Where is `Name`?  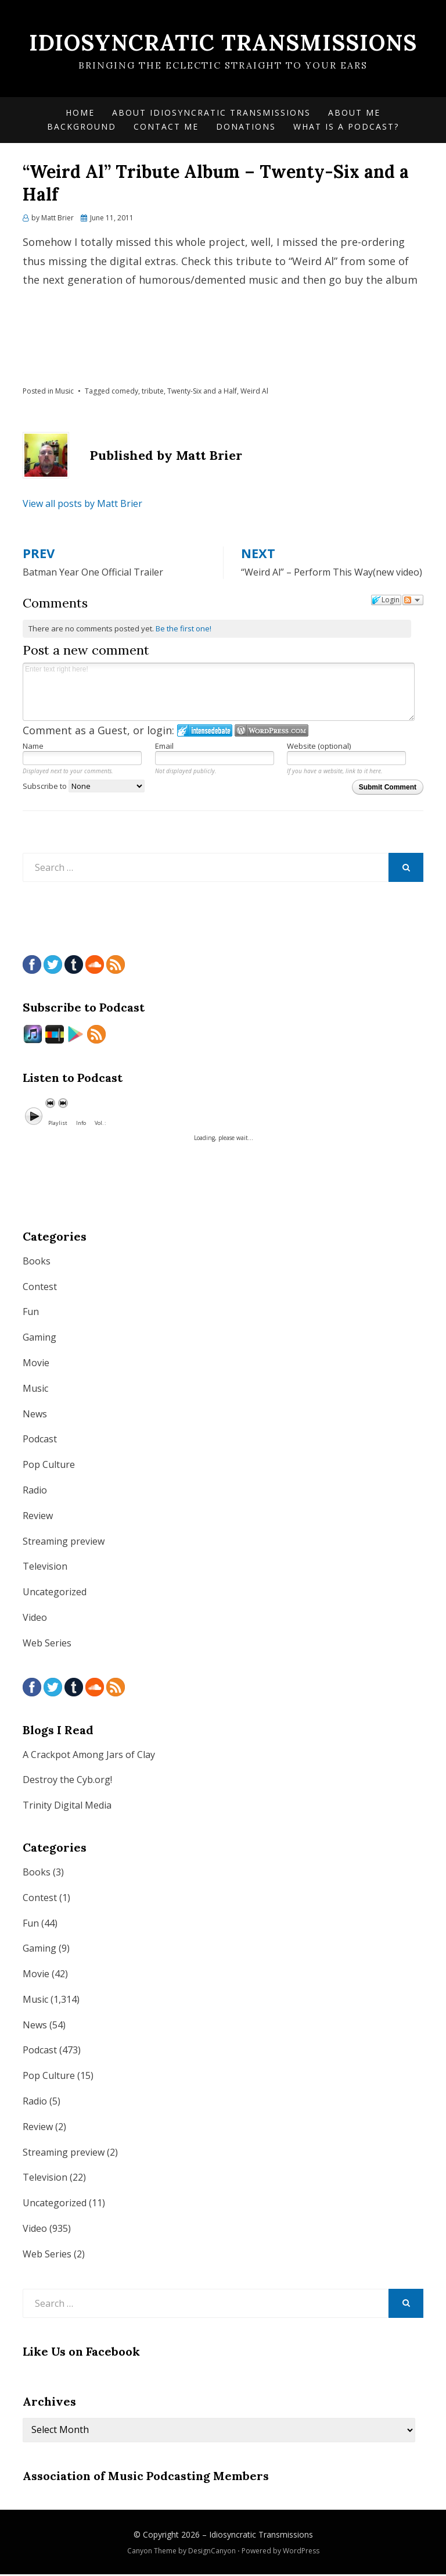 Name is located at coordinates (33, 747).